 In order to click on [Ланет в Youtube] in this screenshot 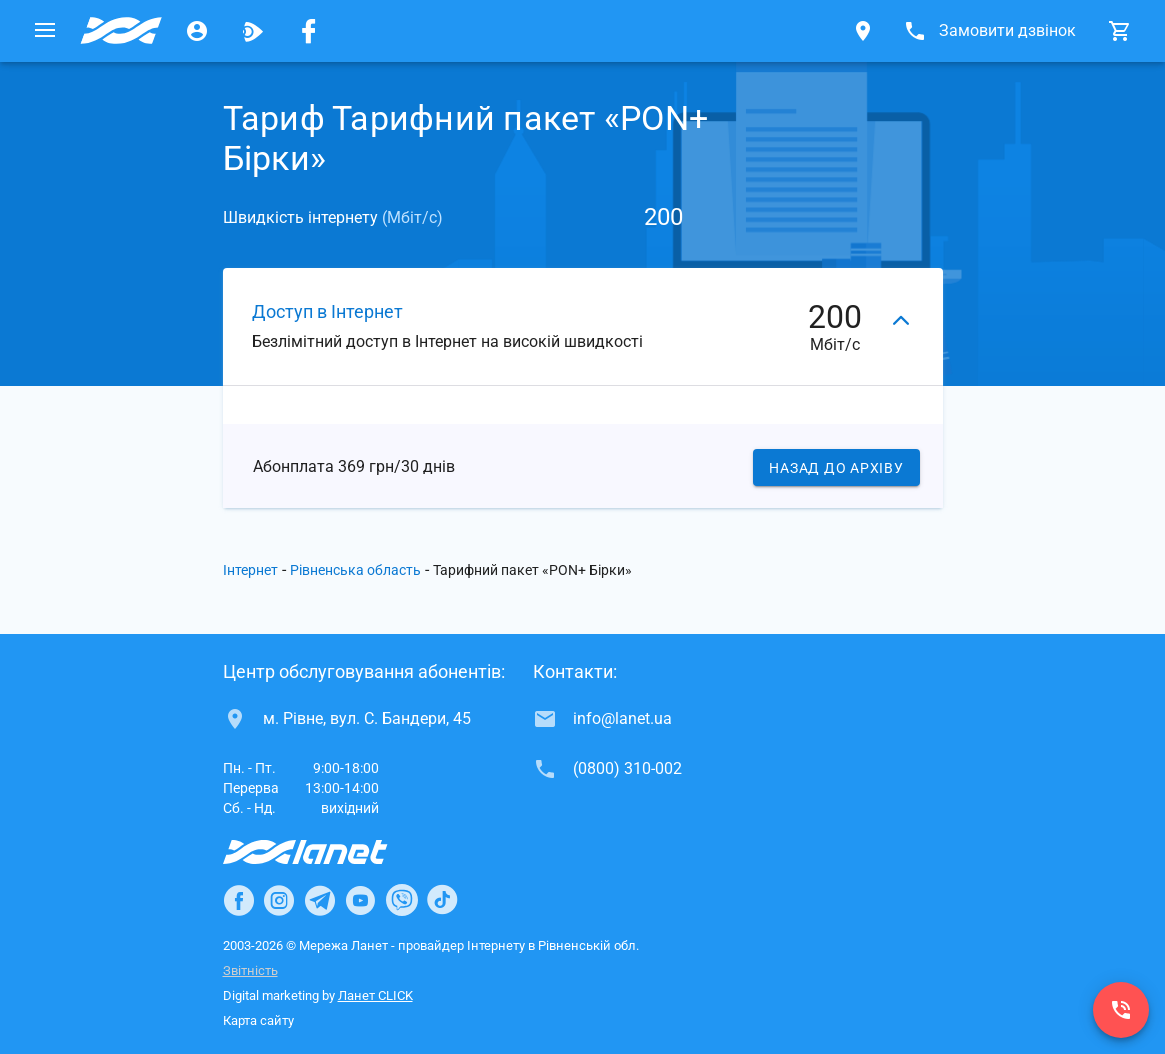, I will do `click(360, 900)`.